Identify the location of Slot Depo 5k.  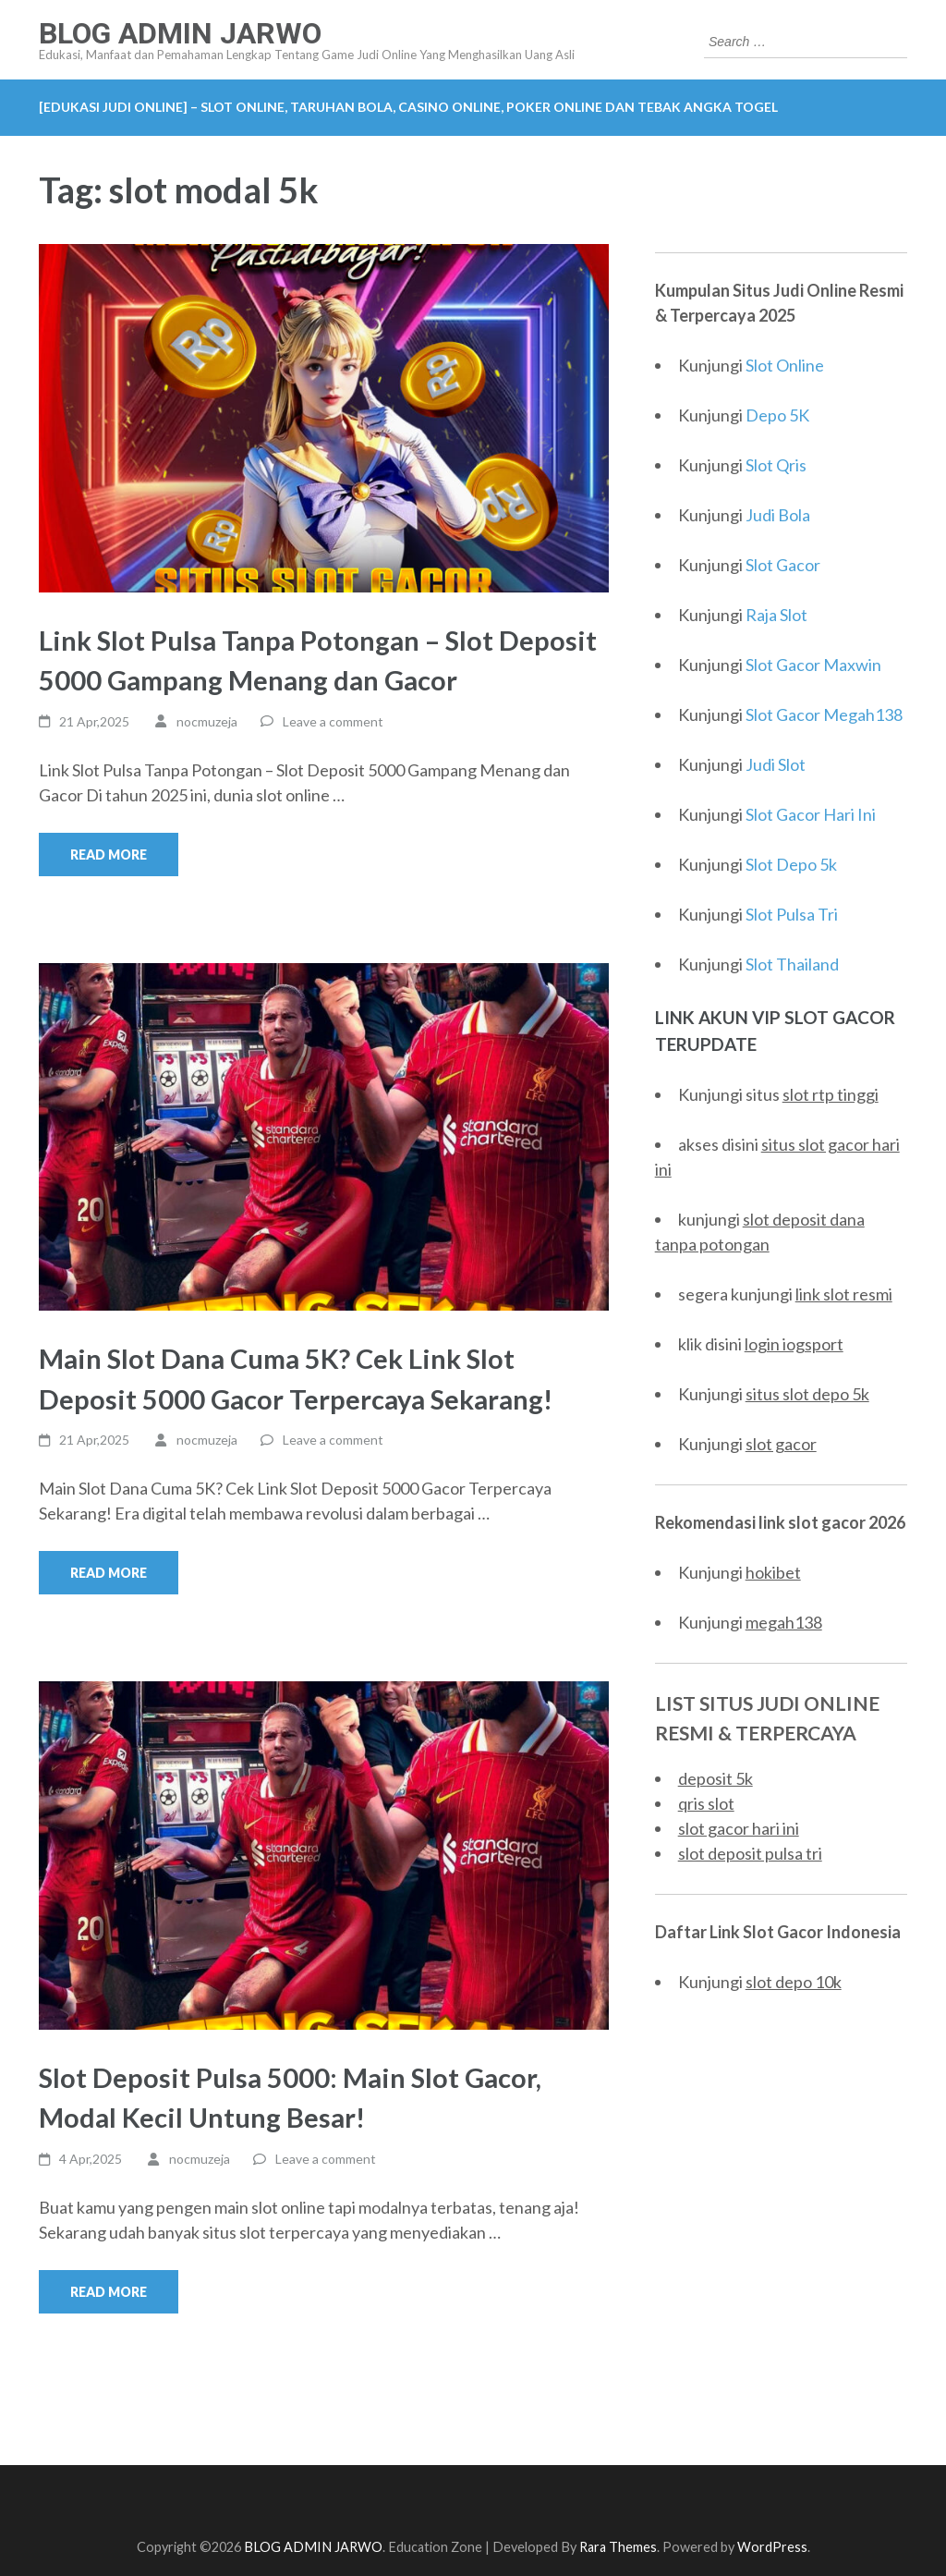
(791, 864).